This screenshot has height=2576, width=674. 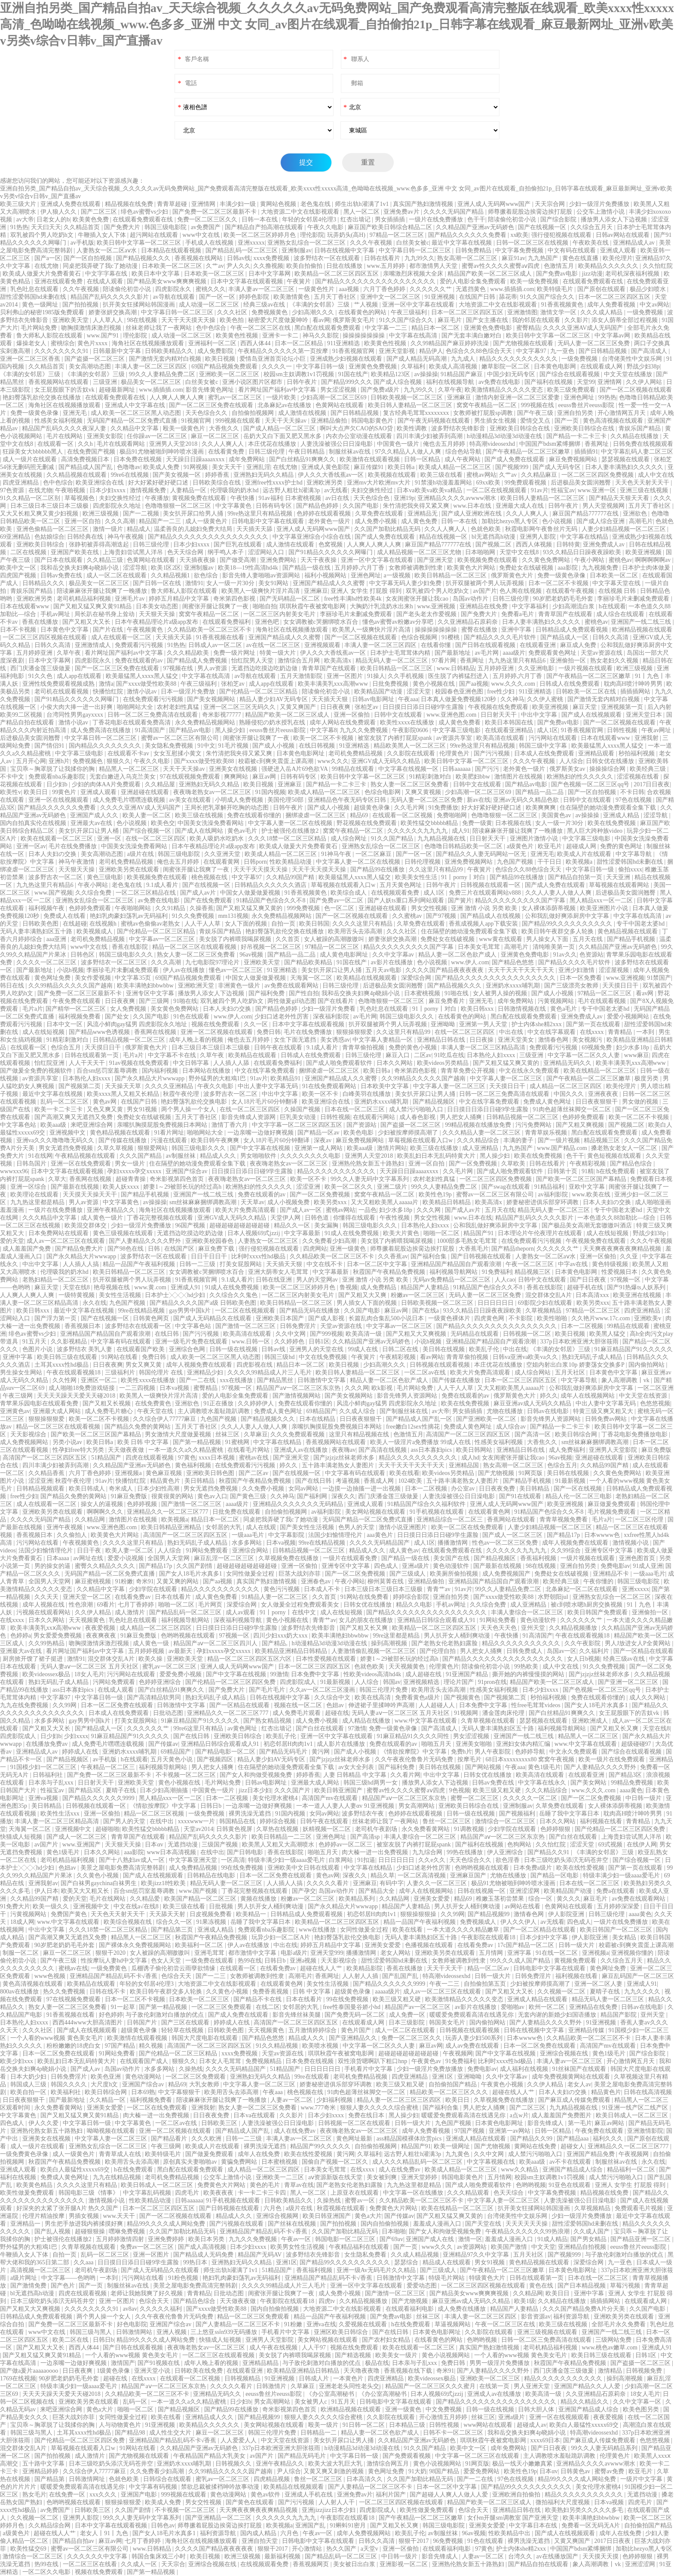 What do you see at coordinates (57, 784) in the screenshot?
I see `日少妇b` at bounding box center [57, 784].